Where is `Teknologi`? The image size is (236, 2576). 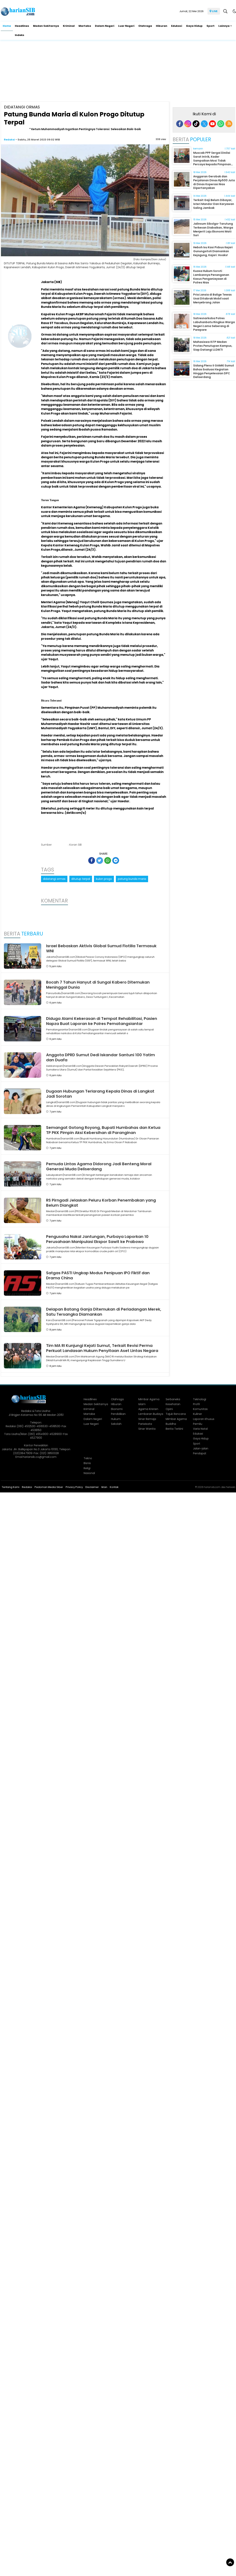 Teknologi is located at coordinates (199, 1399).